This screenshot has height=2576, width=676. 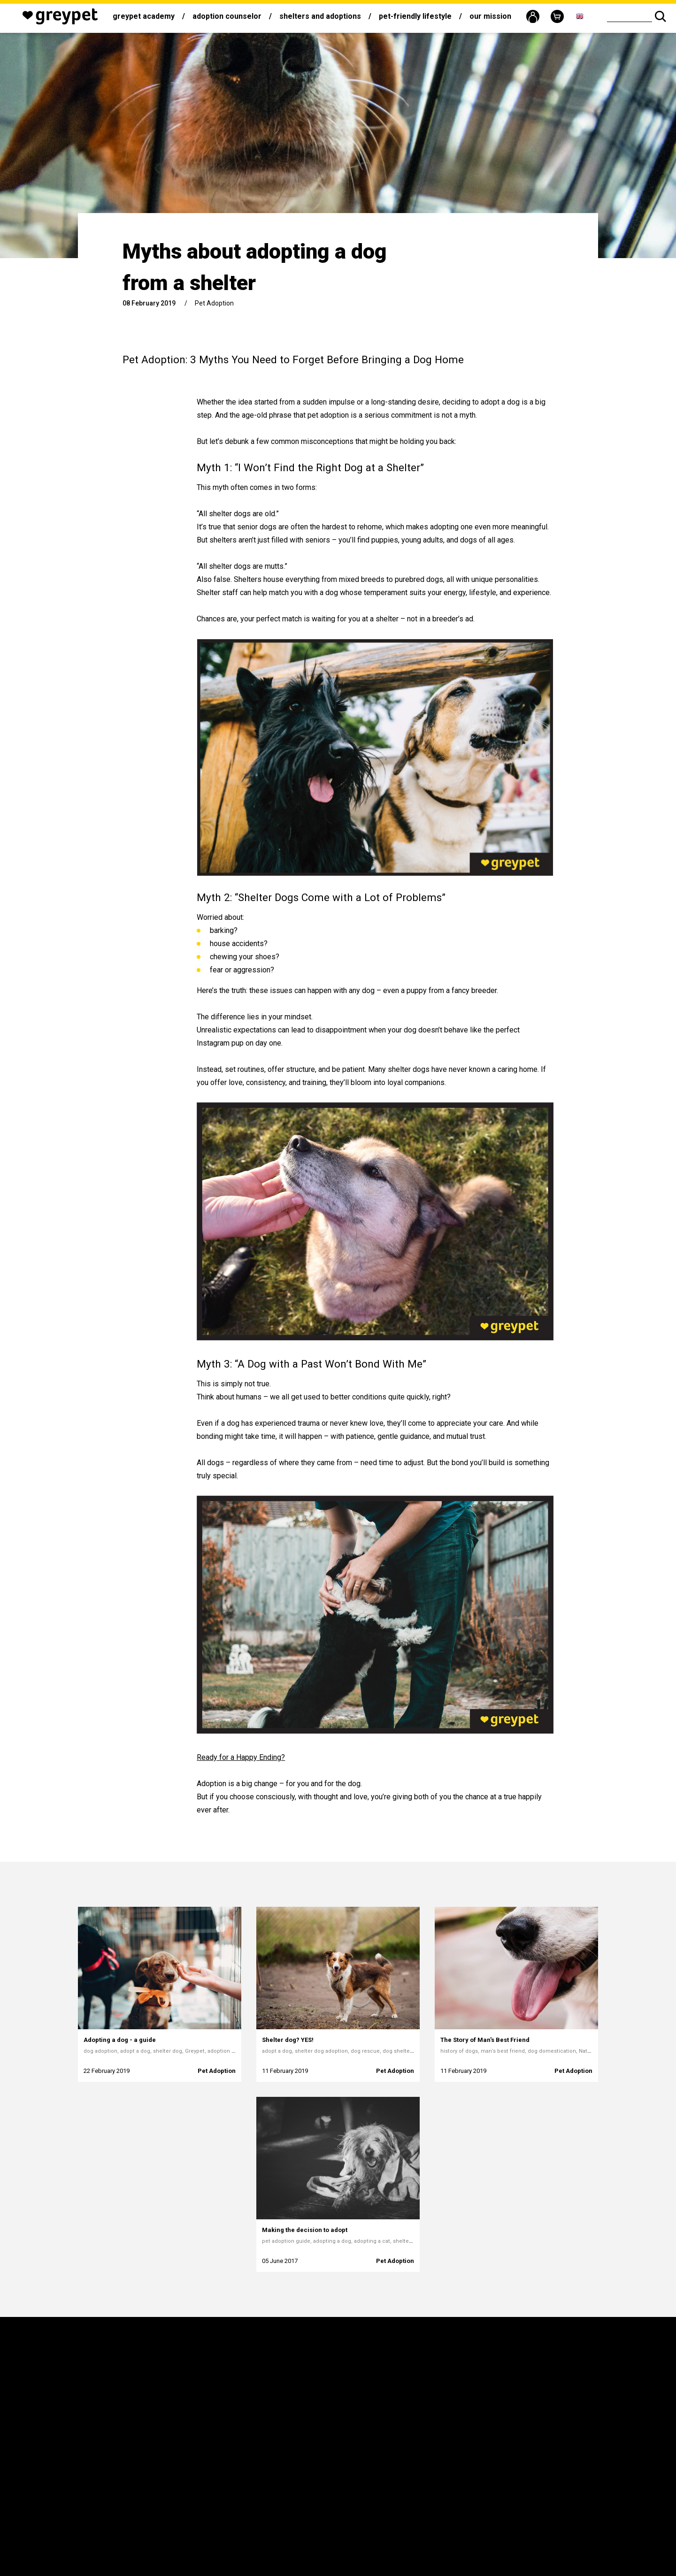 What do you see at coordinates (144, 16) in the screenshot?
I see `Greypet Academy` at bounding box center [144, 16].